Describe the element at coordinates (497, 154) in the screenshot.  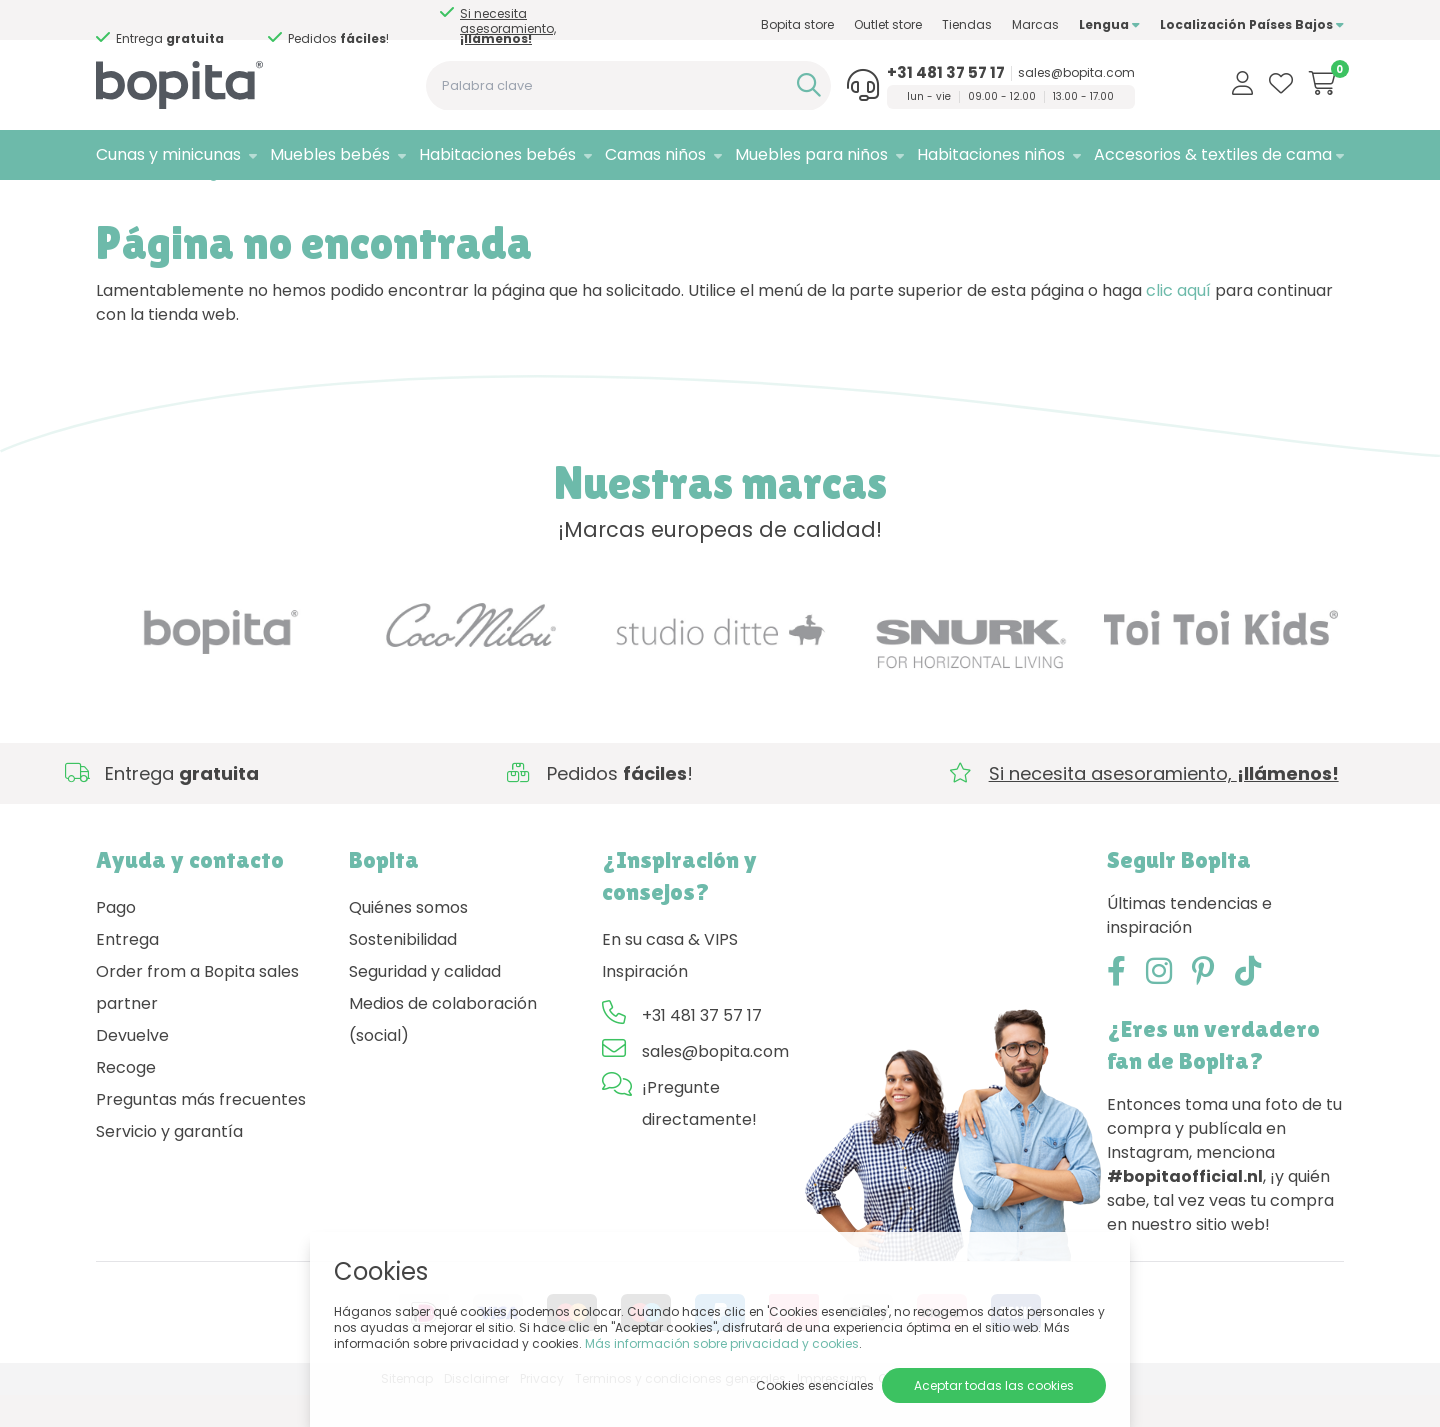
I see `Habitaciones bebés` at that location.